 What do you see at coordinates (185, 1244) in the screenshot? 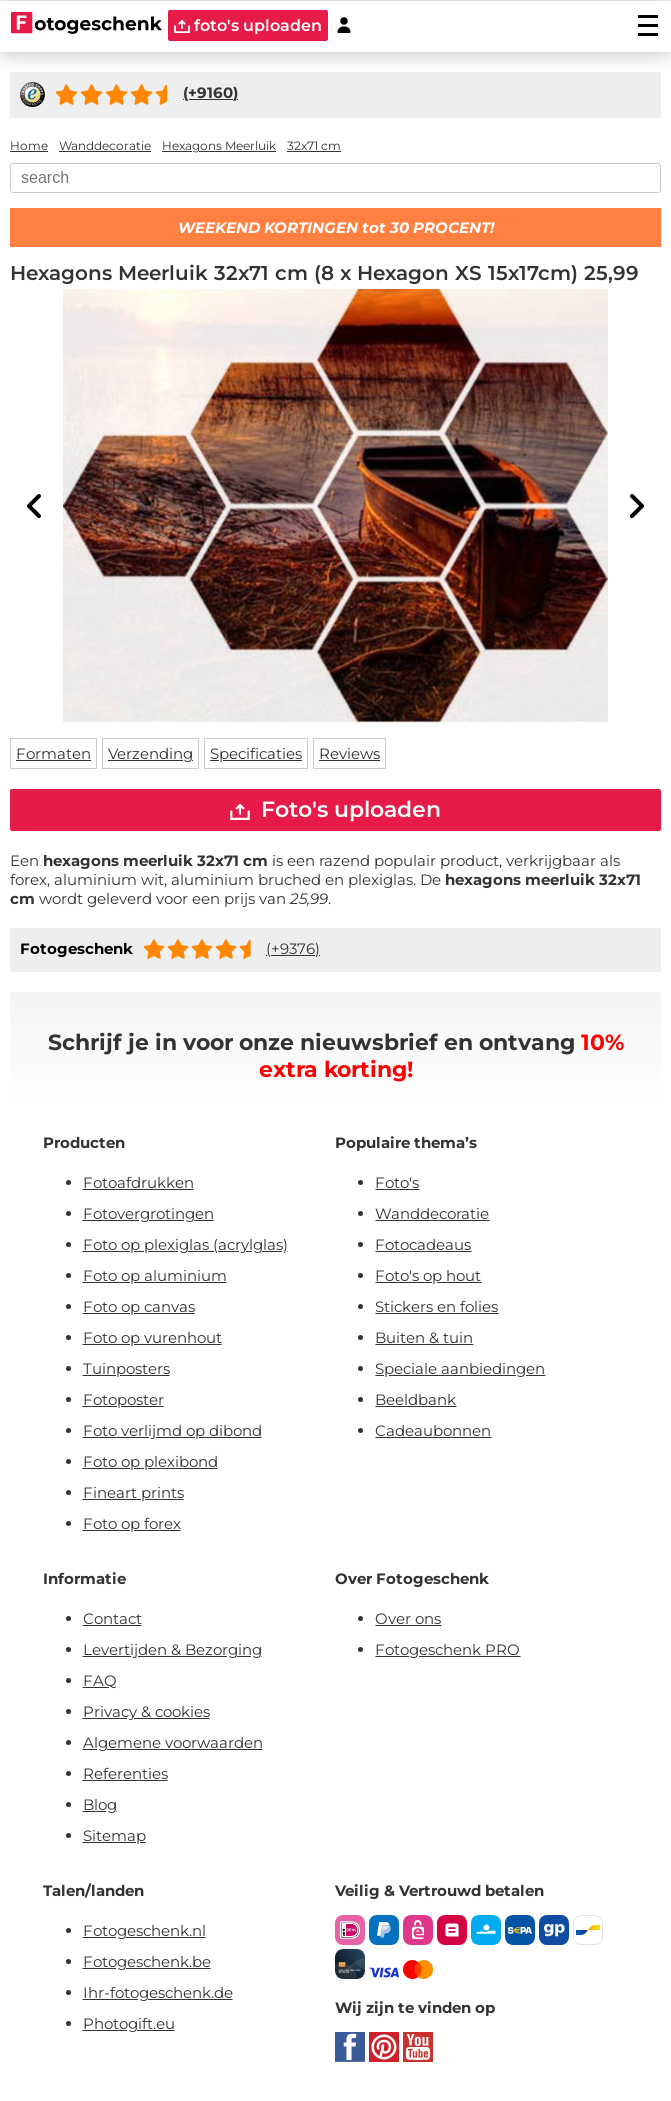
I see `Foto op plexiglas (acrylglas)` at bounding box center [185, 1244].